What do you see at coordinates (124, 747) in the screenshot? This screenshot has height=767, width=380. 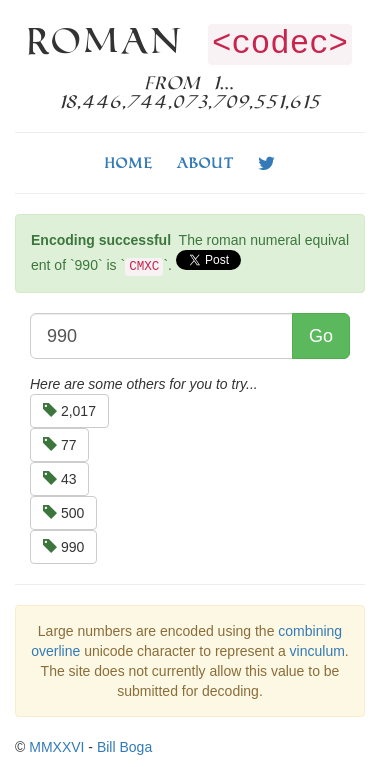 I see `Bill Boga` at bounding box center [124, 747].